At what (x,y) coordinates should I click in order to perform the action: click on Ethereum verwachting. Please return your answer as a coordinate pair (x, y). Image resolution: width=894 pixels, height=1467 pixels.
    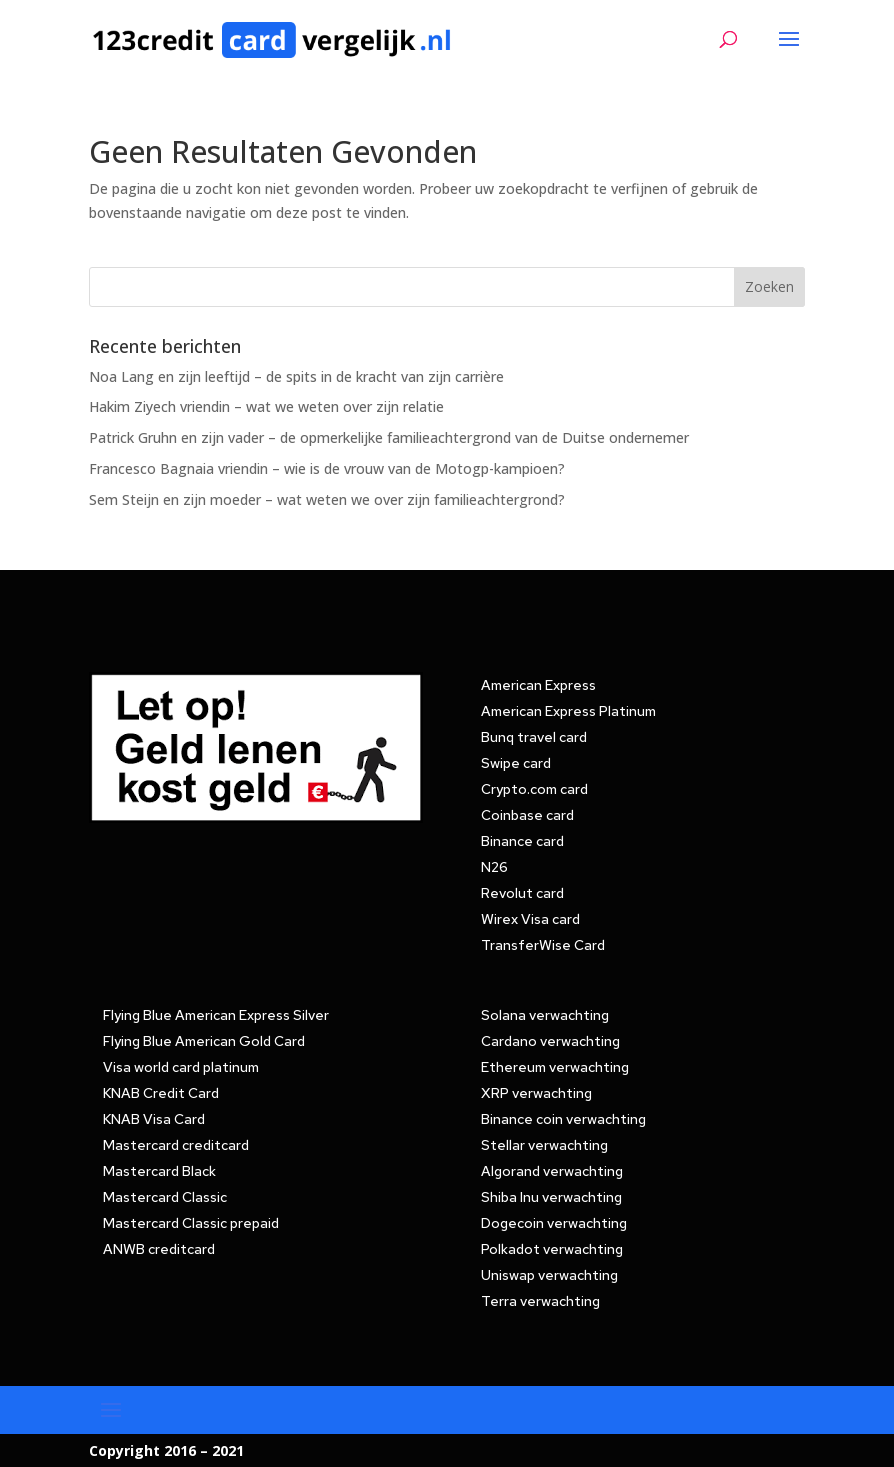
    Looking at the image, I should click on (555, 1067).